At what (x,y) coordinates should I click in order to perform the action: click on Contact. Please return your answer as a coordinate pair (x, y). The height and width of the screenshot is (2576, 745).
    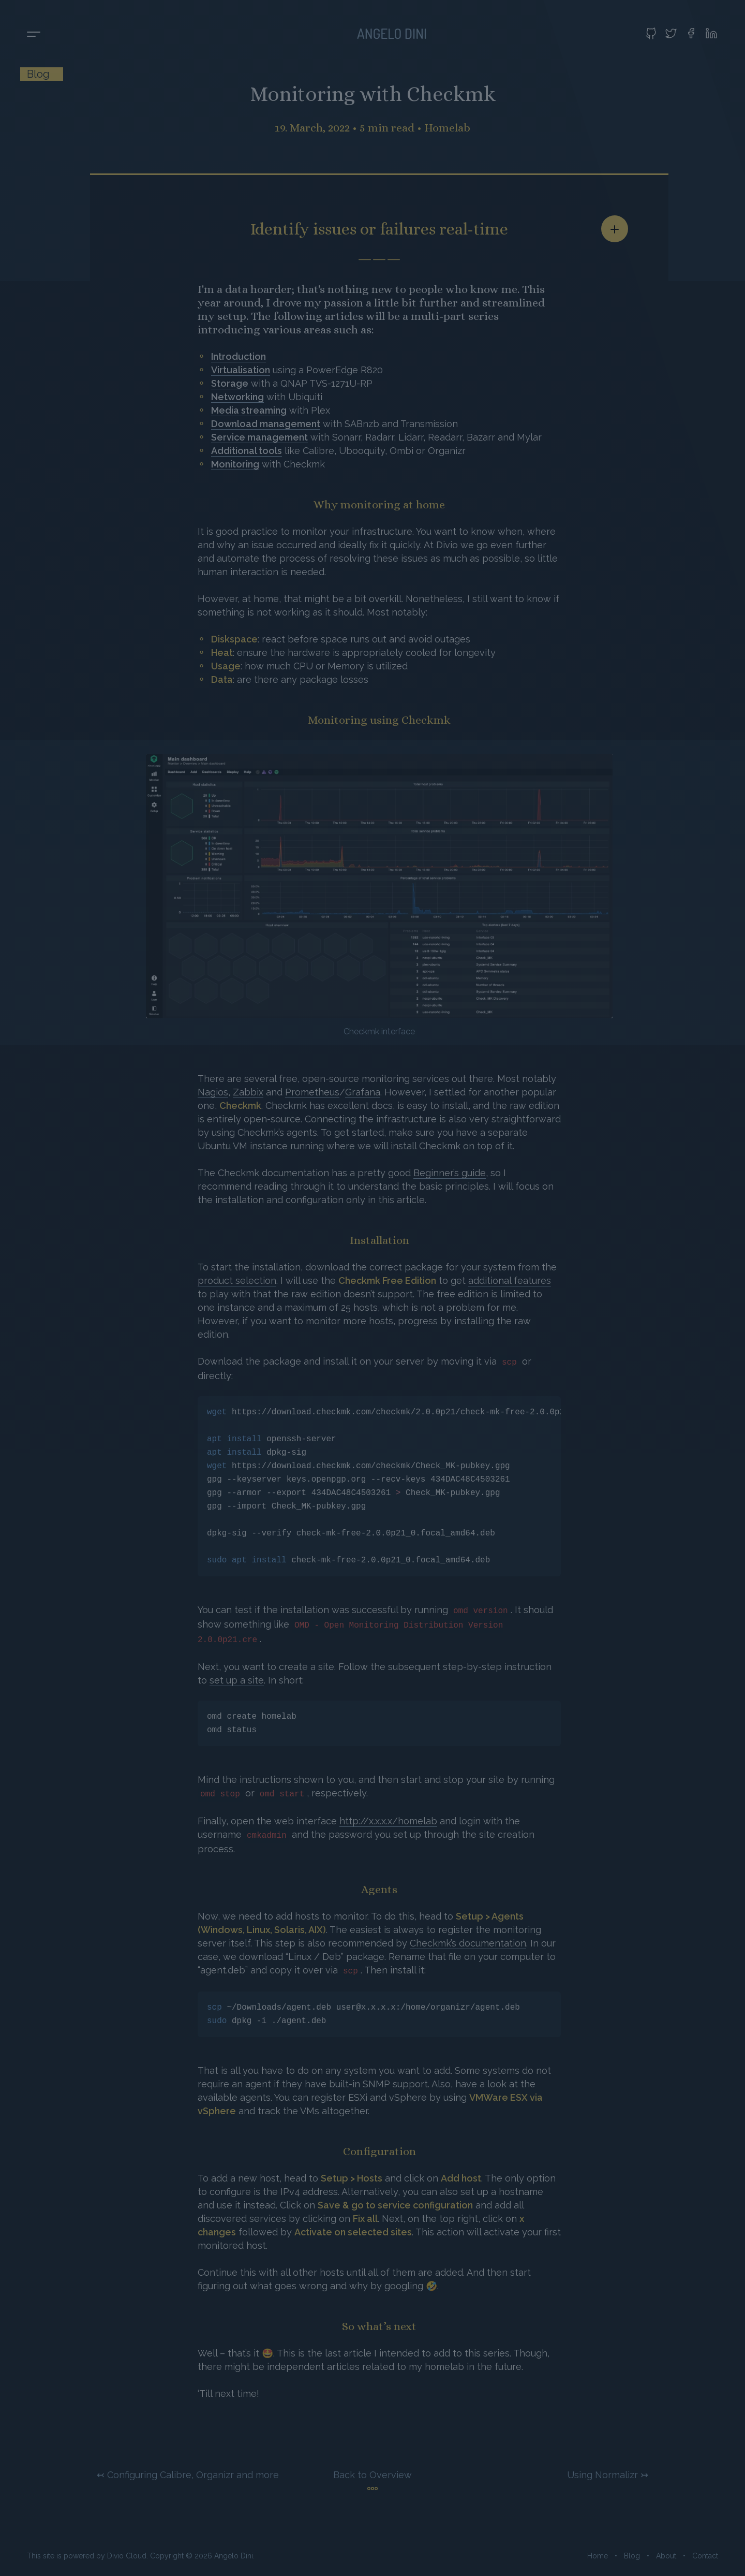
    Looking at the image, I should click on (705, 2556).